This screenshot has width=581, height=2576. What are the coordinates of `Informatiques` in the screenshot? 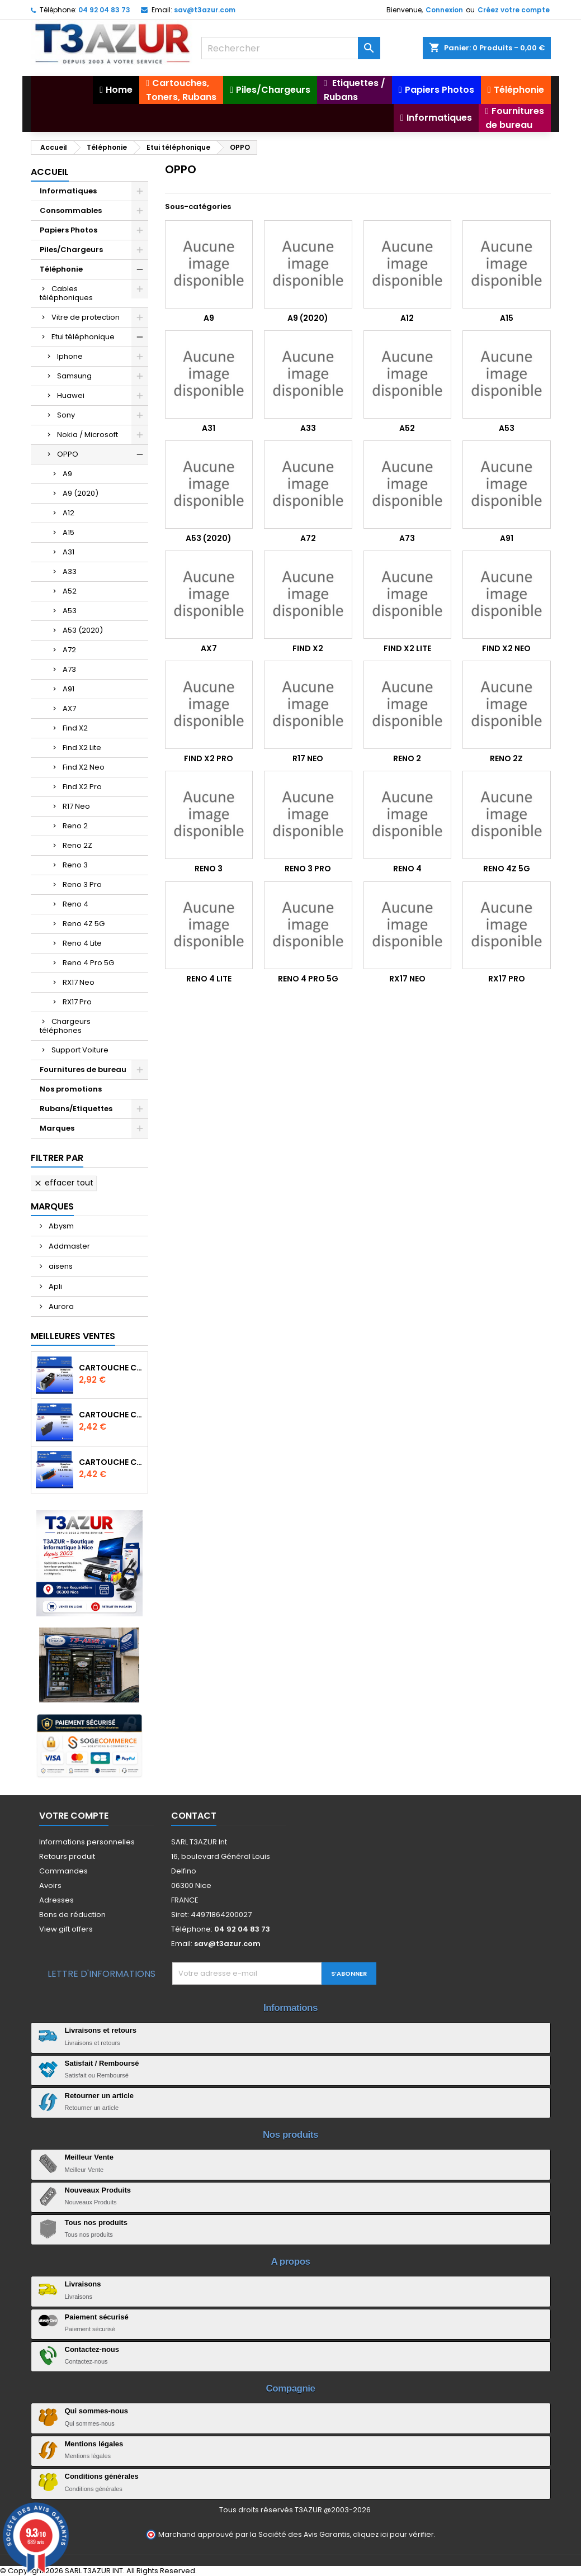 It's located at (68, 191).